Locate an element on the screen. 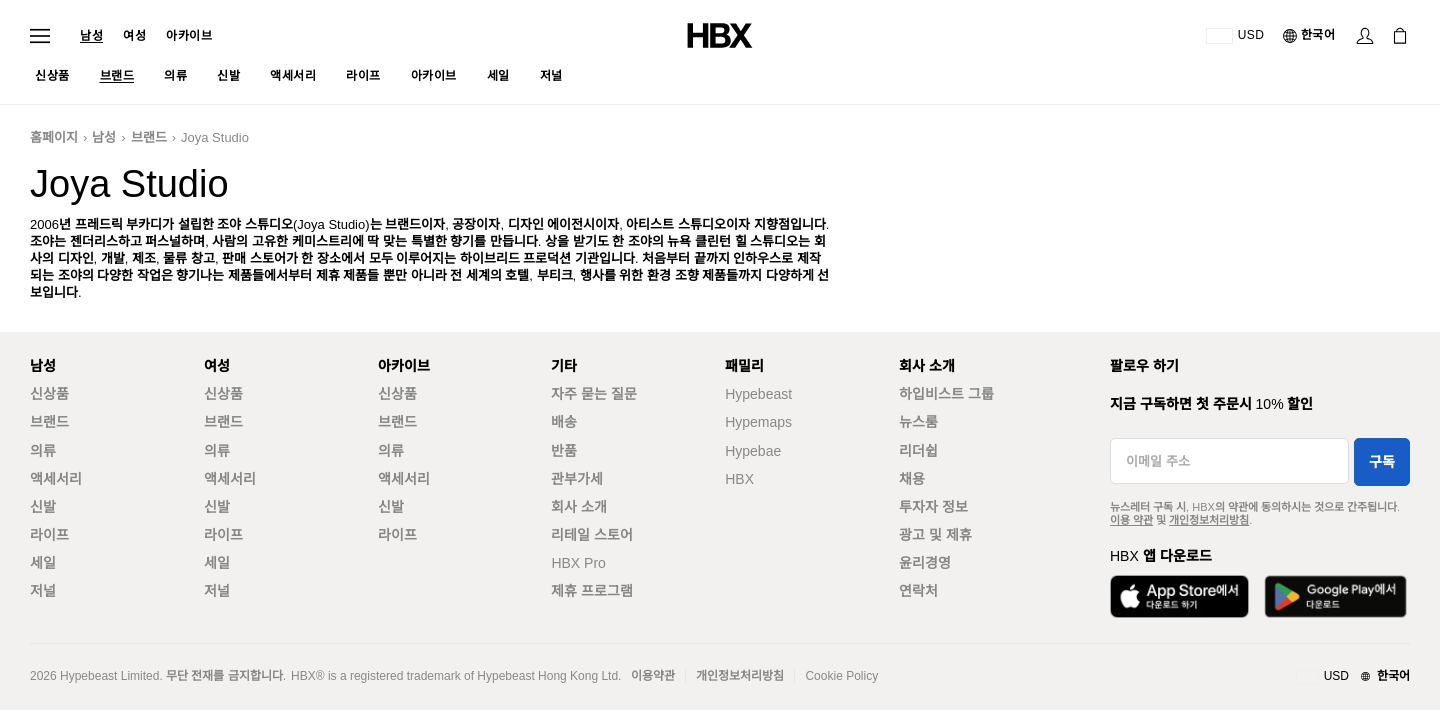  채용 is located at coordinates (912, 479).